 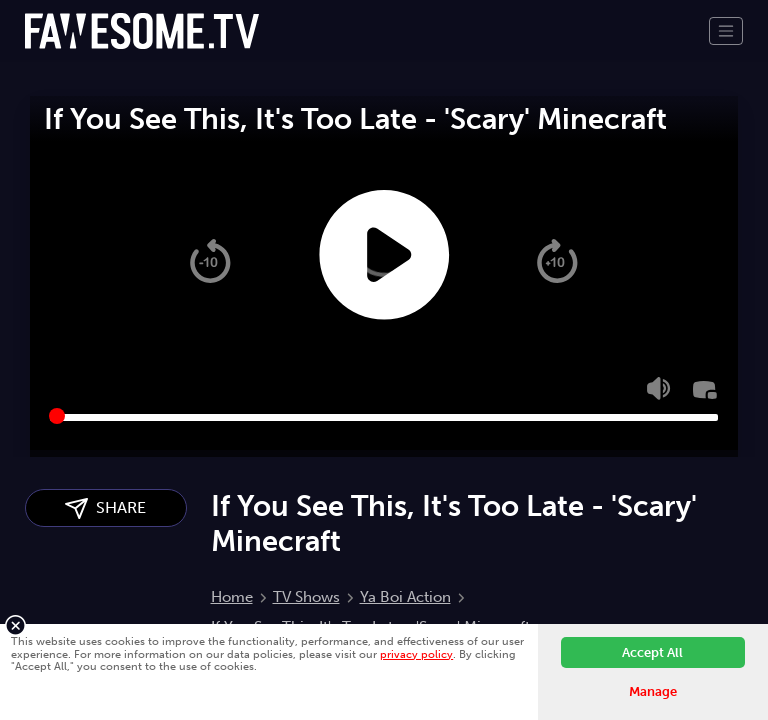 I want to click on Accept All, so click(x=652, y=652).